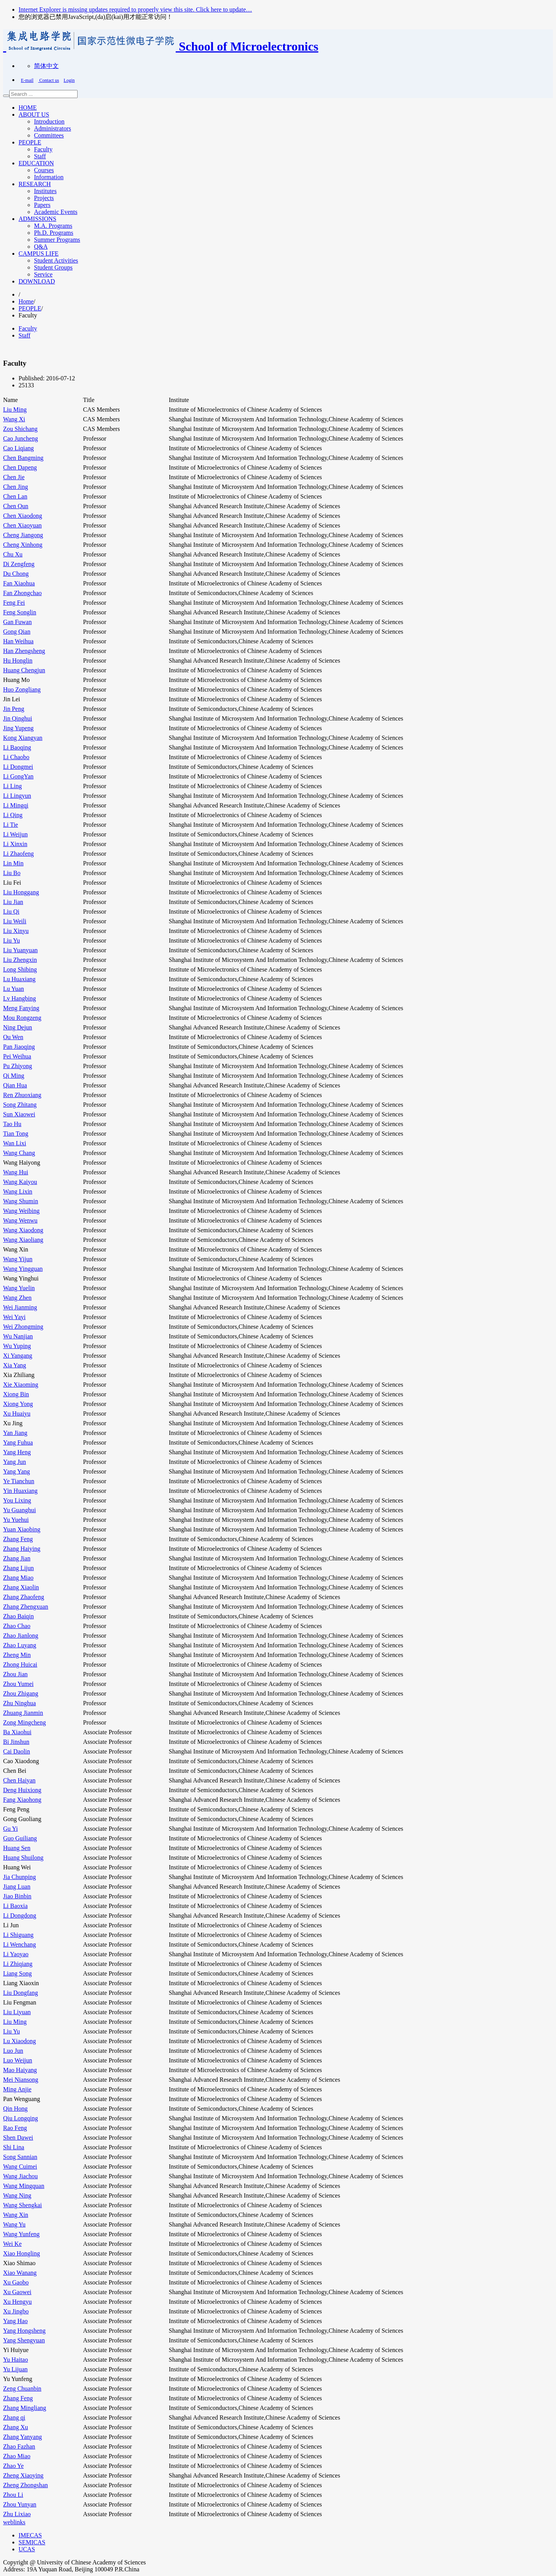 The width and height of the screenshot is (556, 2576). Describe the element at coordinates (17, 1191) in the screenshot. I see `Wang Lixin` at that location.